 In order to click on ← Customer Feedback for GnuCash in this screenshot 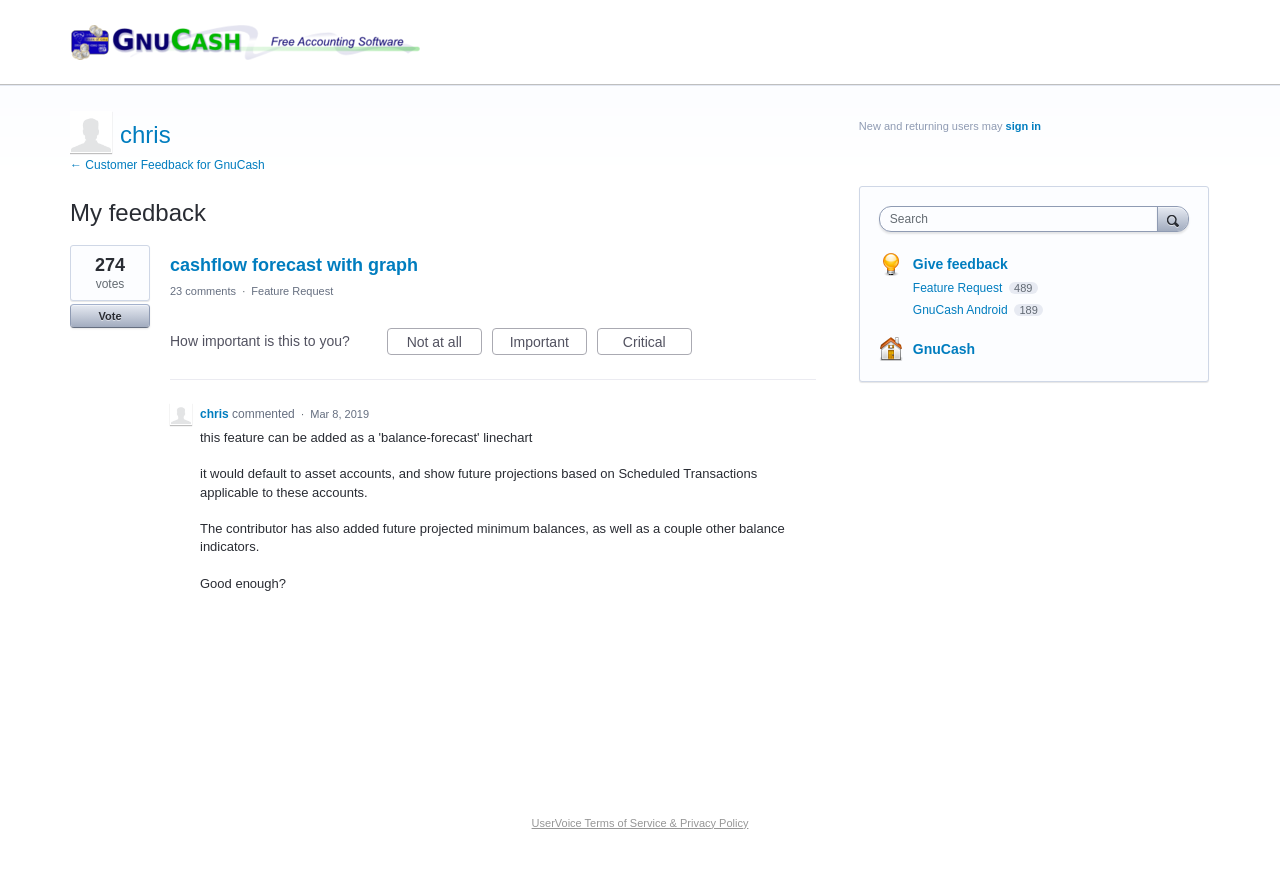, I will do `click(167, 165)`.